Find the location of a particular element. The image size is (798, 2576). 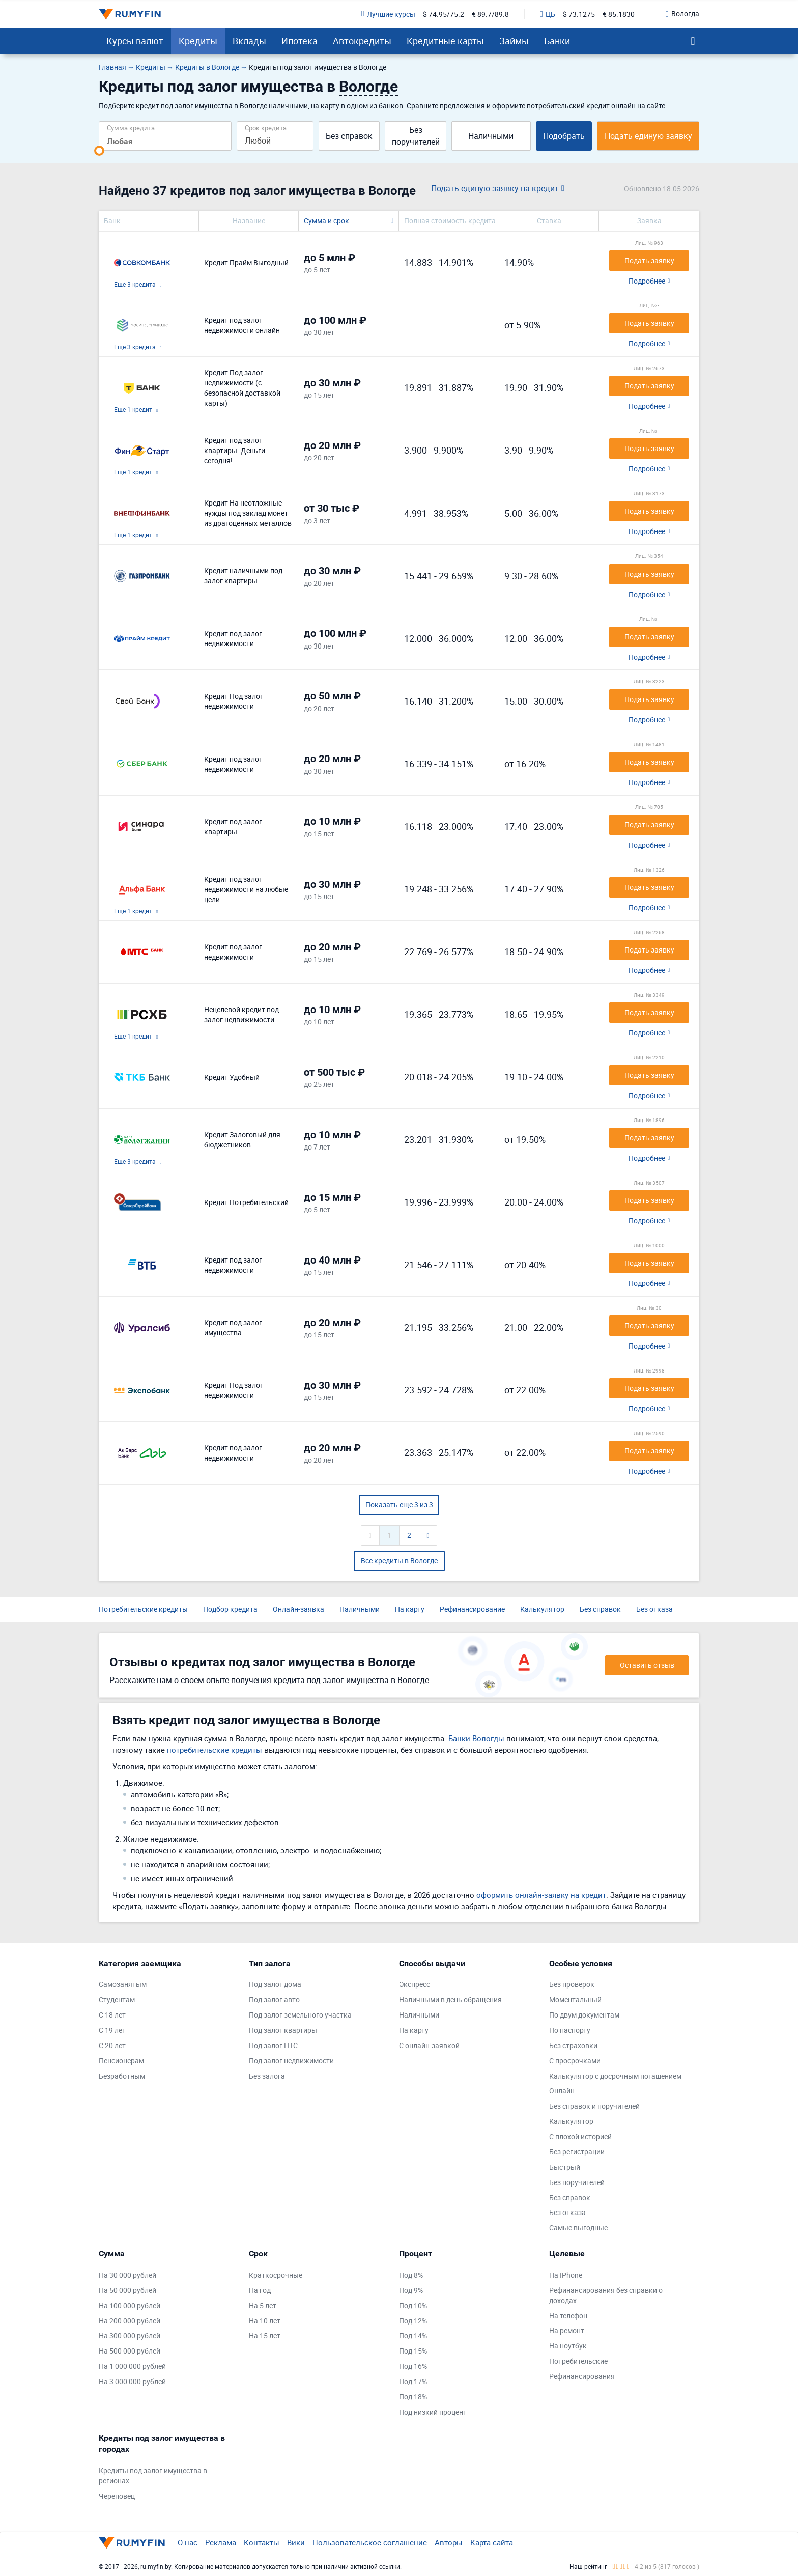

Самые выгодные is located at coordinates (578, 2227).